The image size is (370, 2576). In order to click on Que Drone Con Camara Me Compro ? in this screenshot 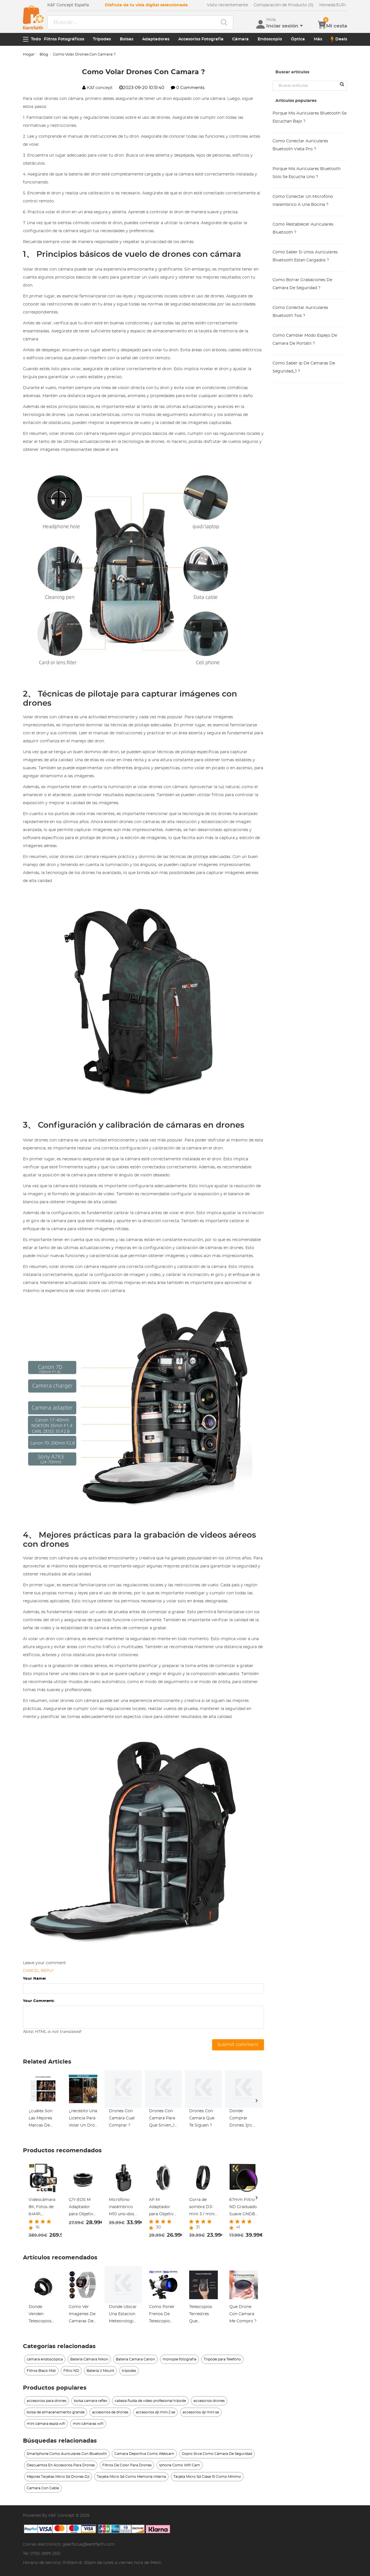, I will do `click(243, 2314)`.